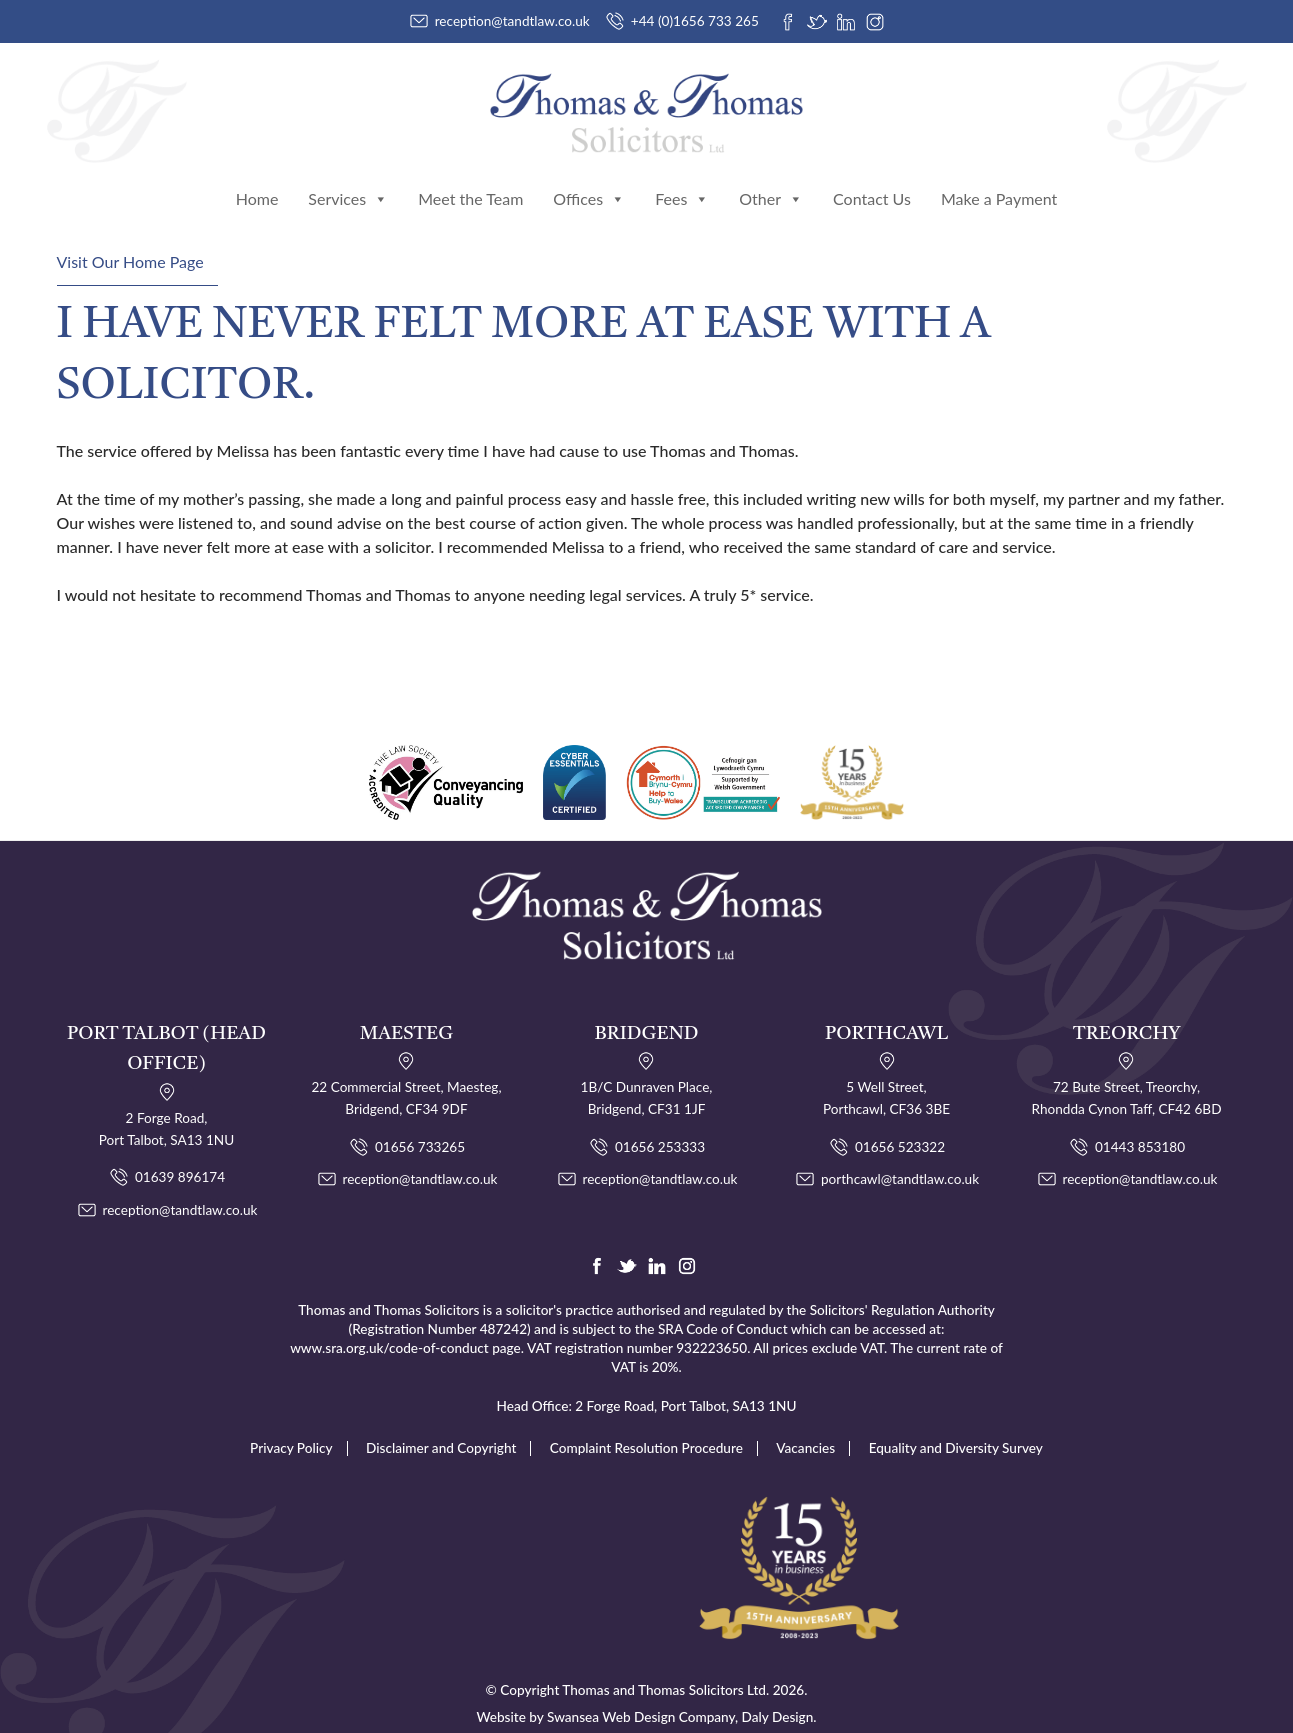 The image size is (1293, 1733). Describe the element at coordinates (680, 1691) in the screenshot. I see `Swansea Web Design Company, Daly Design` at that location.